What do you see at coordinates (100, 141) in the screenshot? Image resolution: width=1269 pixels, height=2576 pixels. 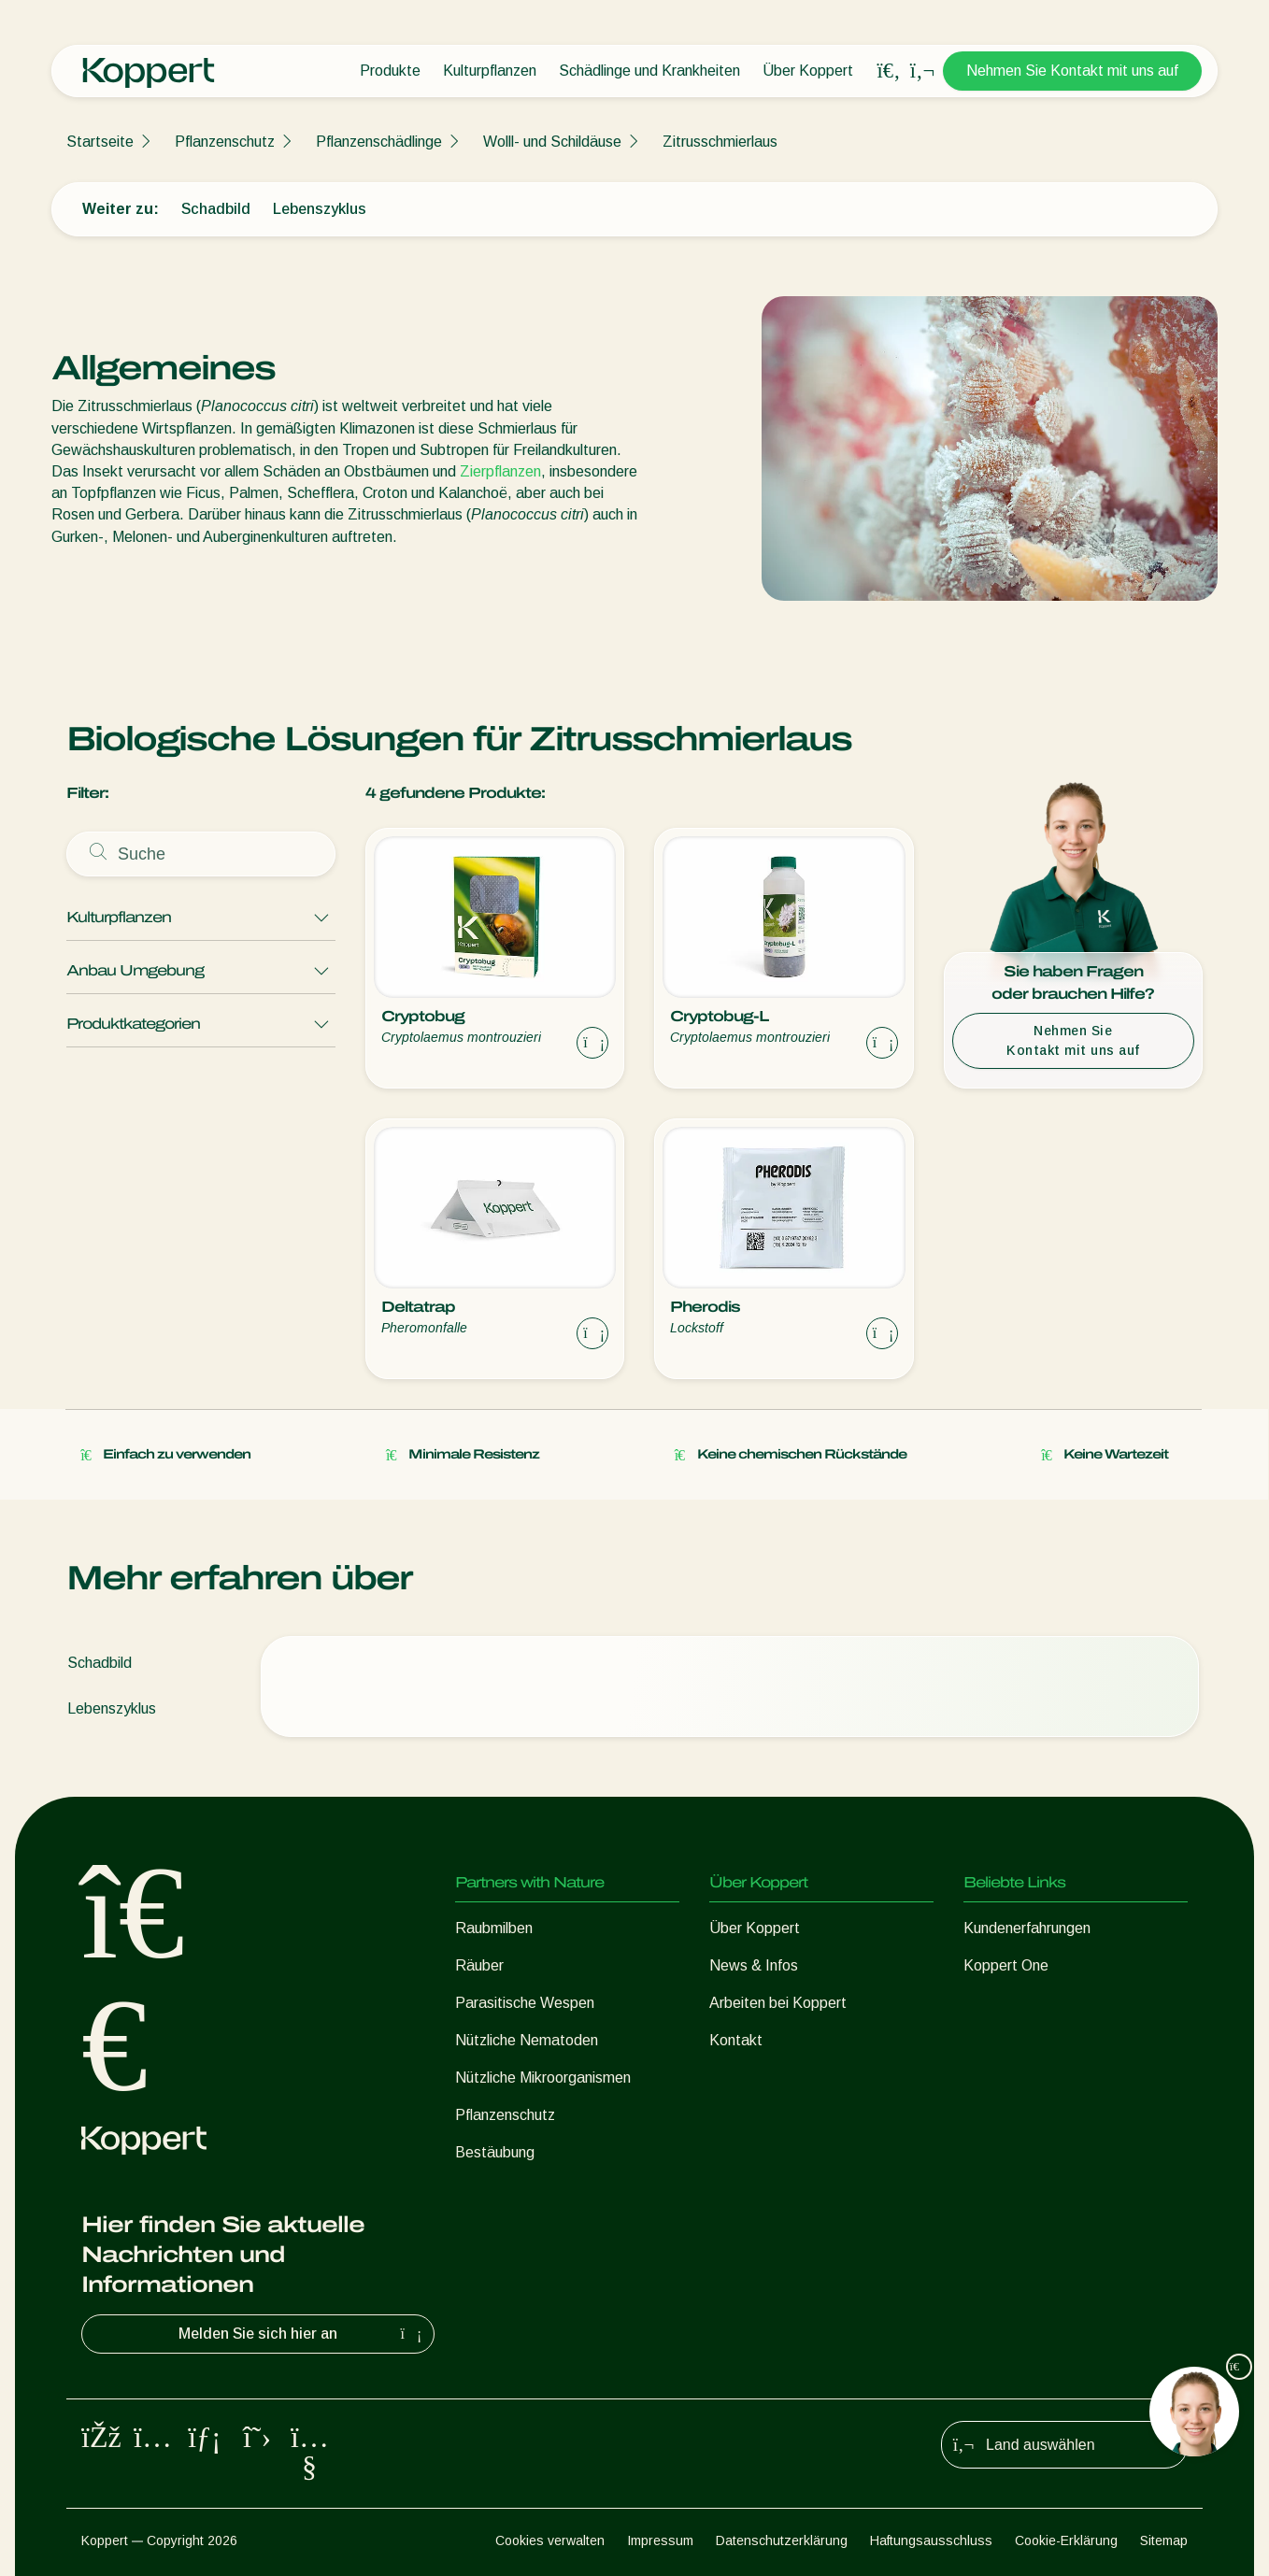 I see `Startseite` at bounding box center [100, 141].